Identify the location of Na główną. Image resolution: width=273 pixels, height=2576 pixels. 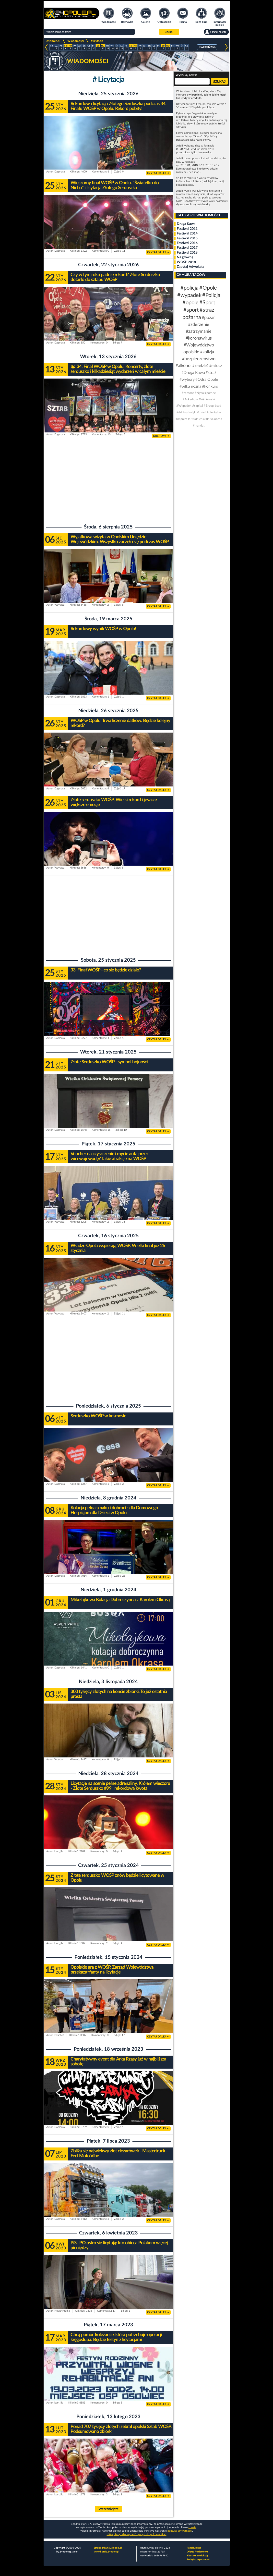
(185, 257).